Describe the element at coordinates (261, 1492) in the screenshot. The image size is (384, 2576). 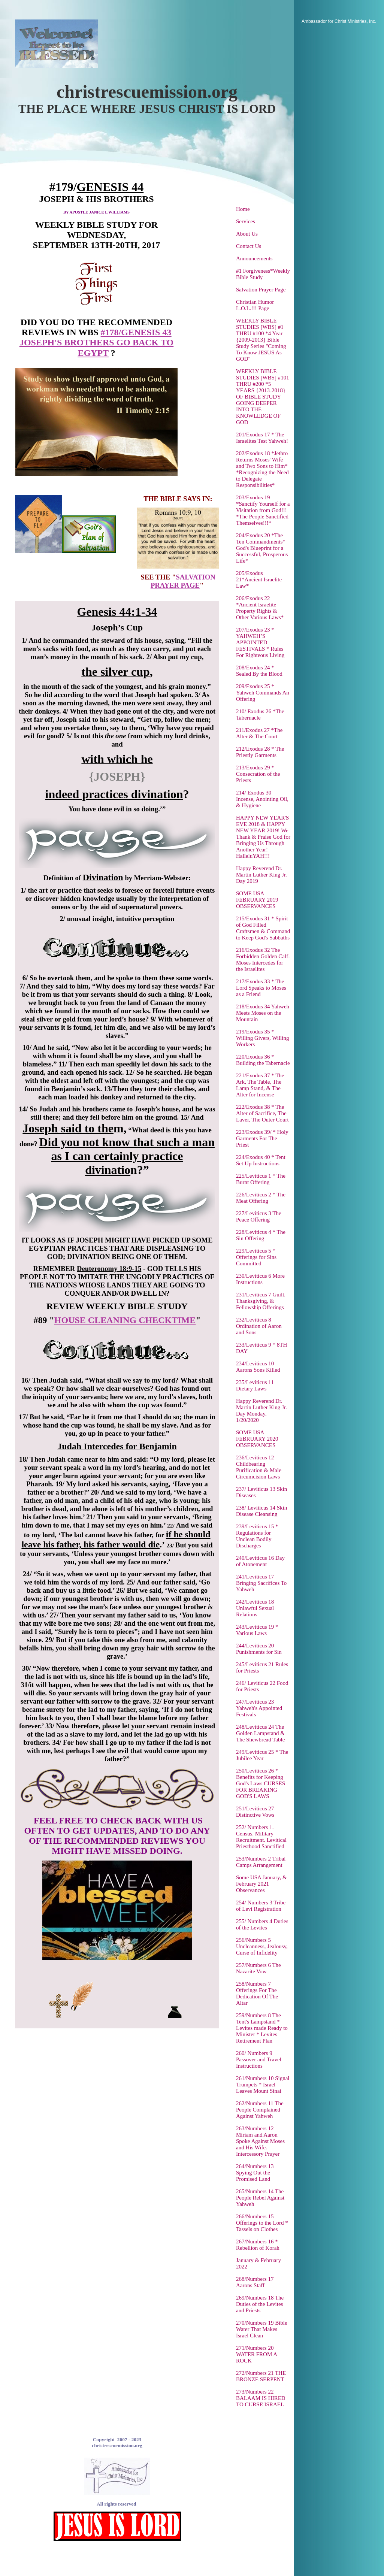
I see `237/ Leviticus 13 Skin Diseases` at that location.